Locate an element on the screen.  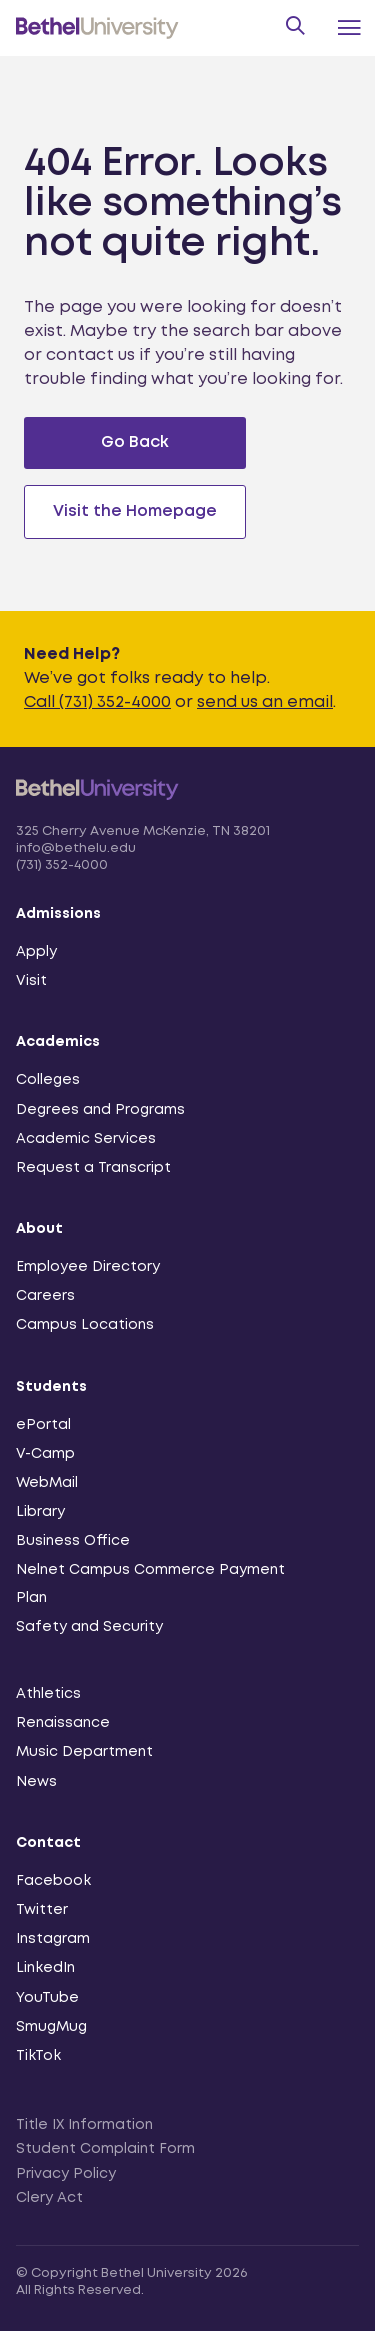
Clery Act is located at coordinates (49, 2198).